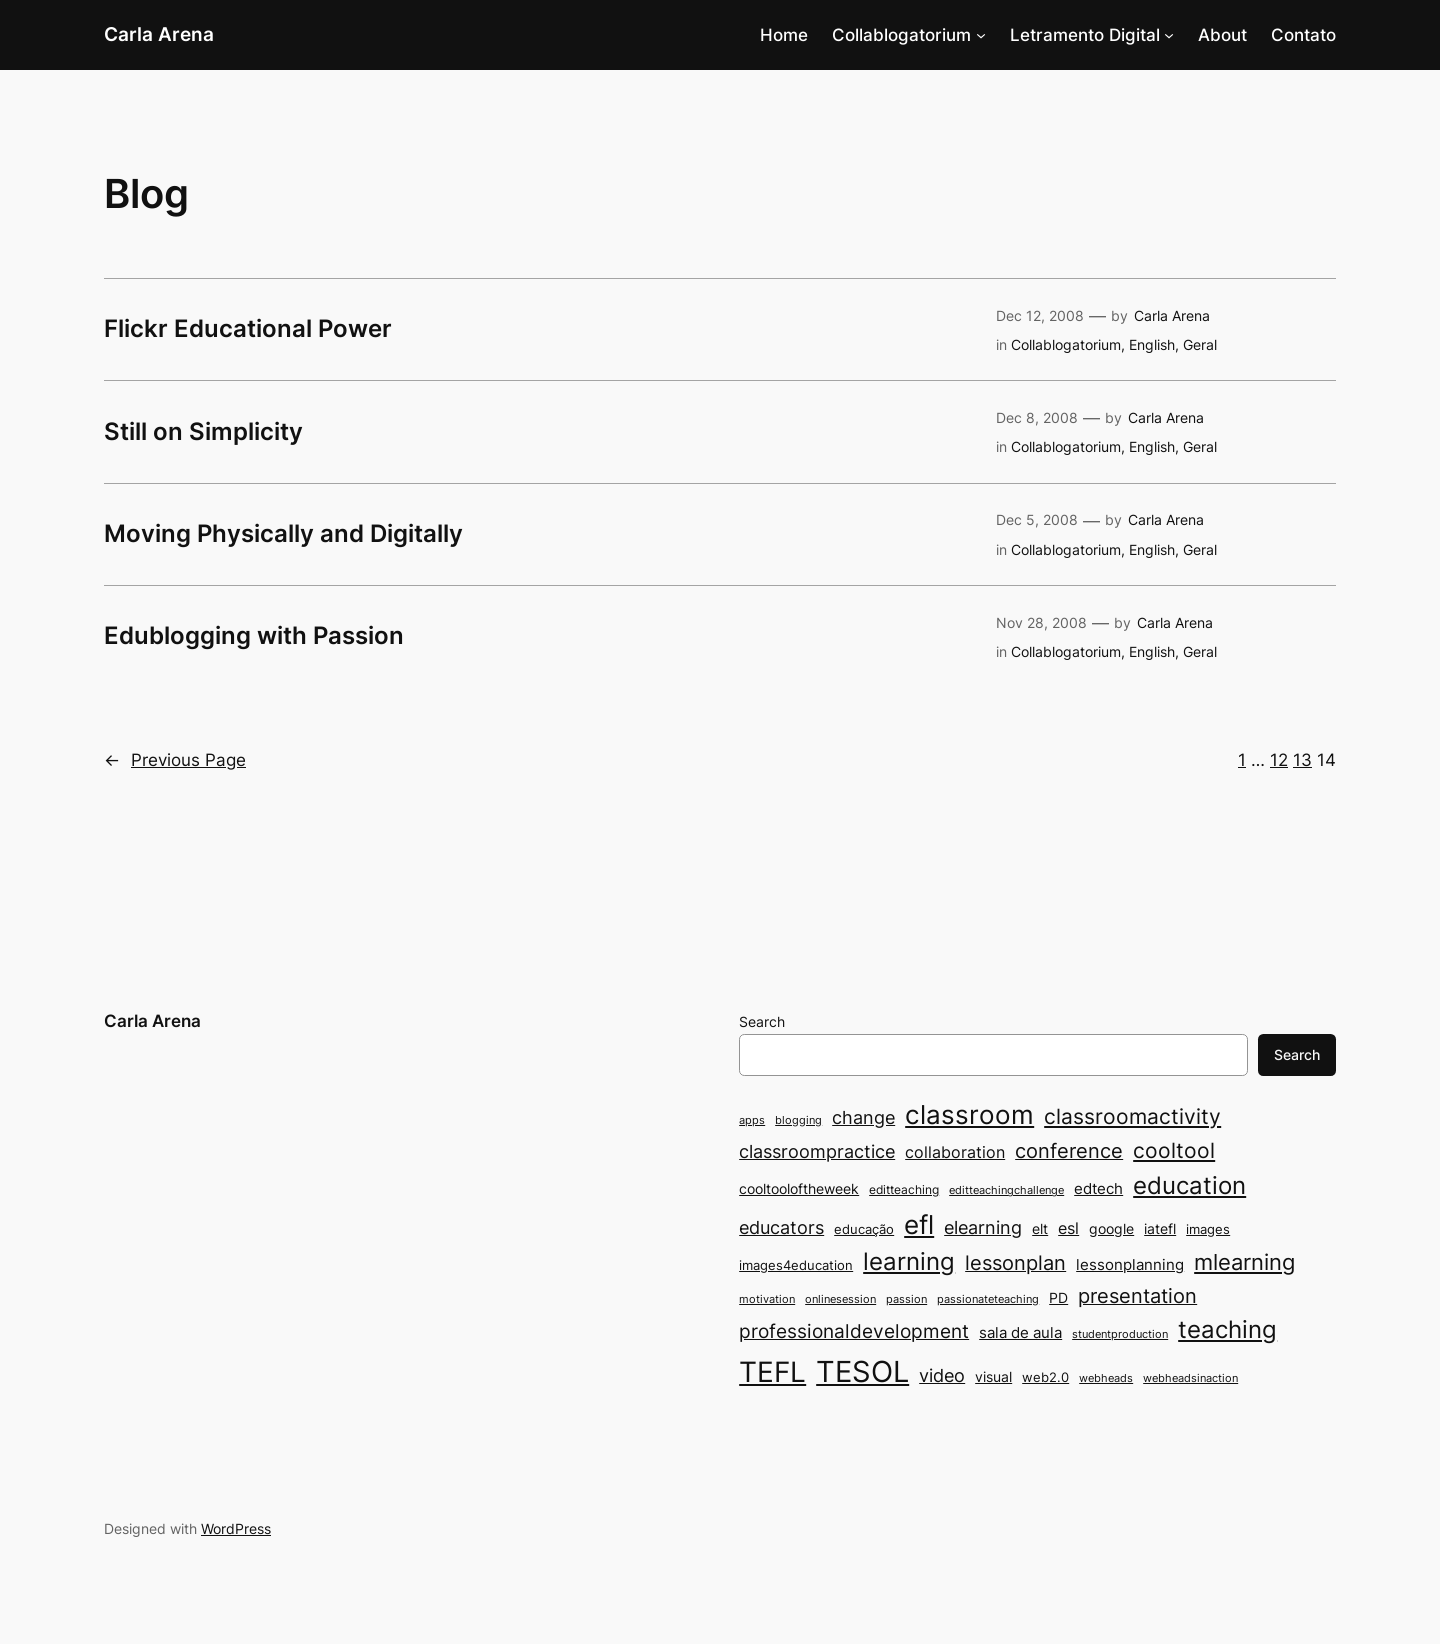 This screenshot has height=1644, width=1440. I want to click on Previous Page, so click(175, 760).